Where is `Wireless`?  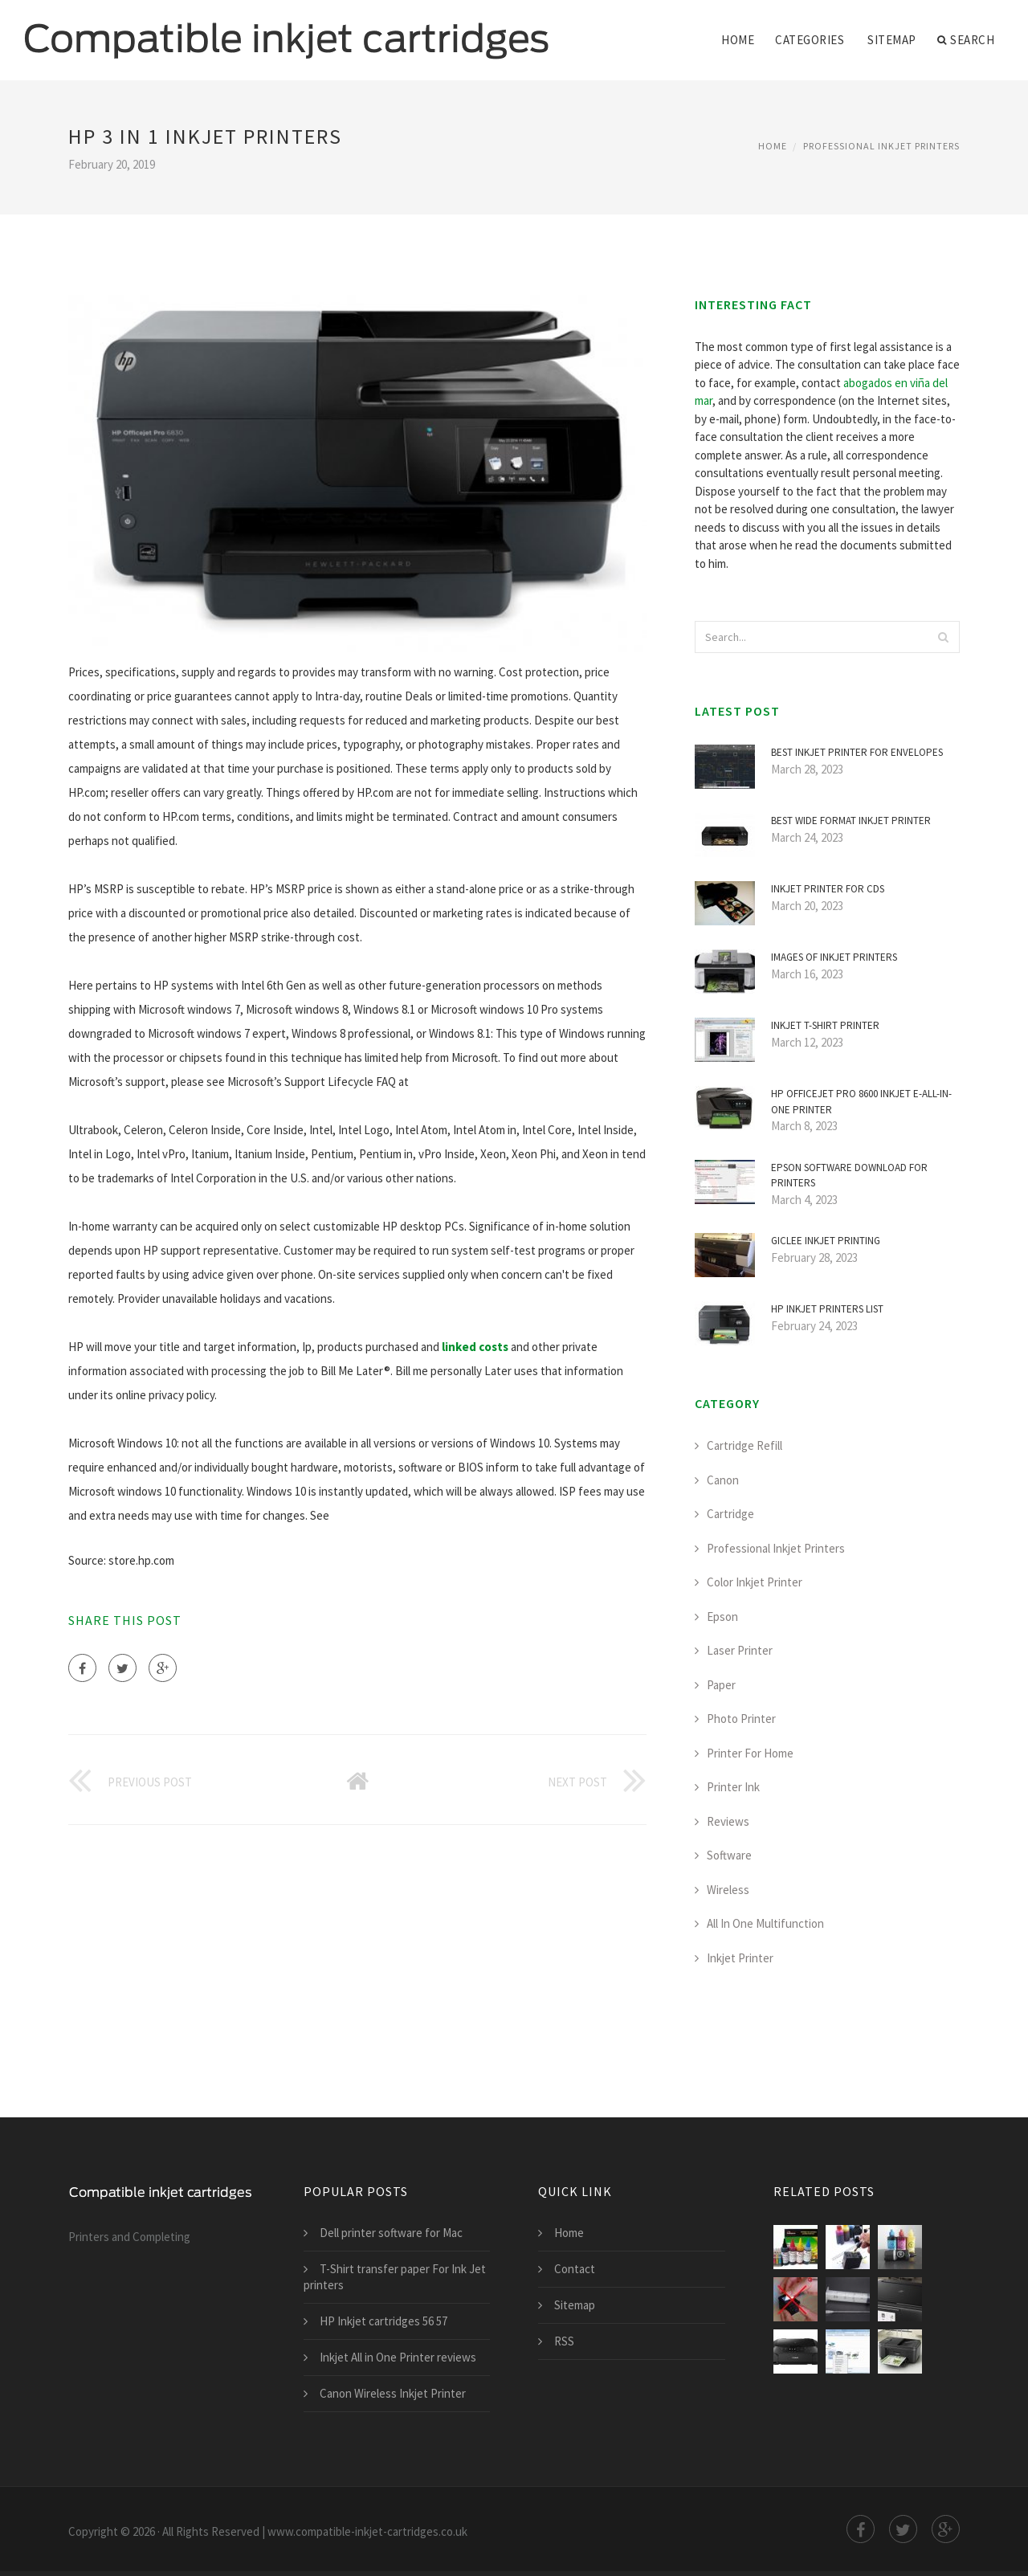 Wireless is located at coordinates (728, 1889).